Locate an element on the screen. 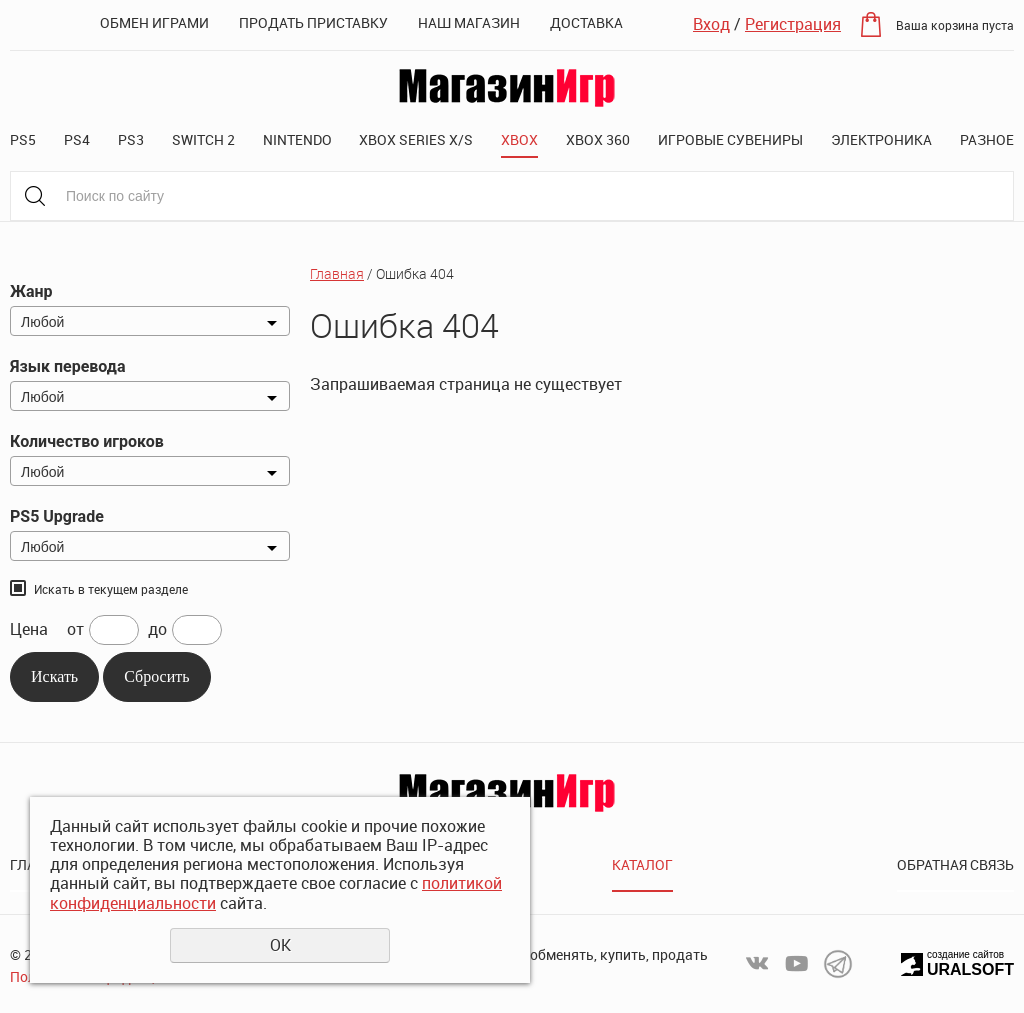 Image resolution: width=1024 pixels, height=1013 pixels. Электроника is located at coordinates (881, 139).